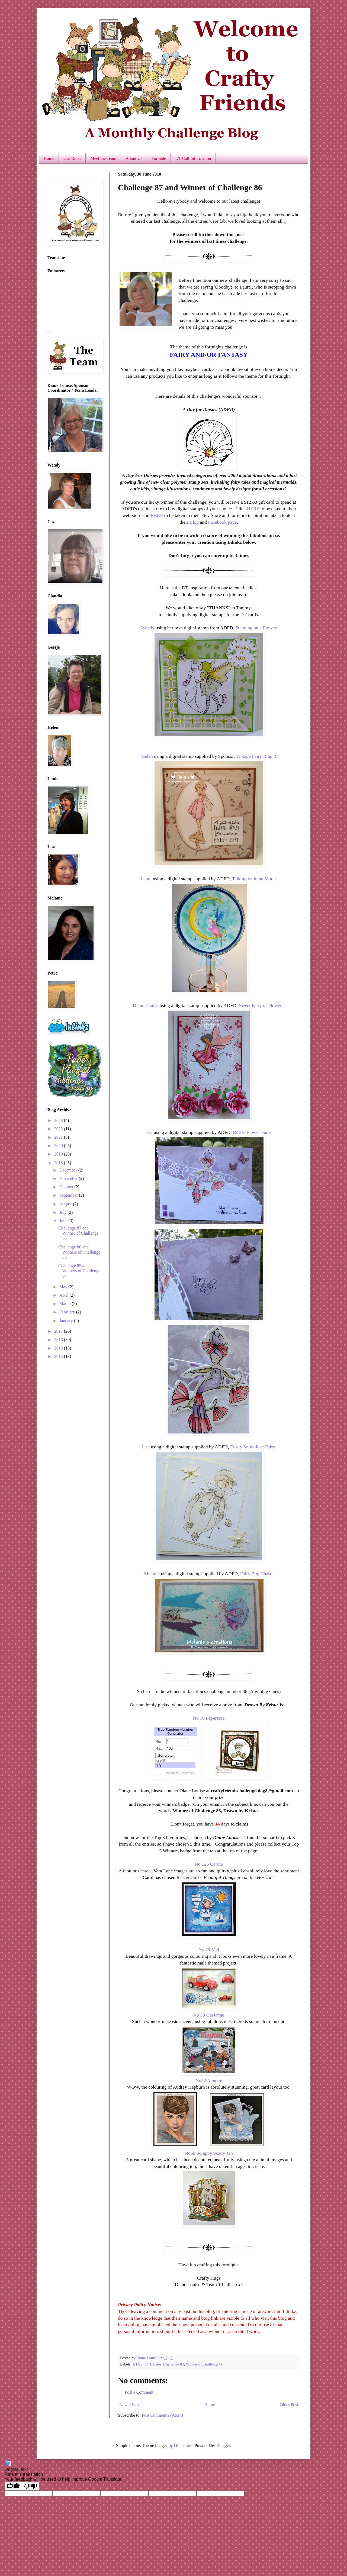 The width and height of the screenshot is (347, 2576). What do you see at coordinates (183, 2445) in the screenshot?
I see `Ollustrator` at bounding box center [183, 2445].